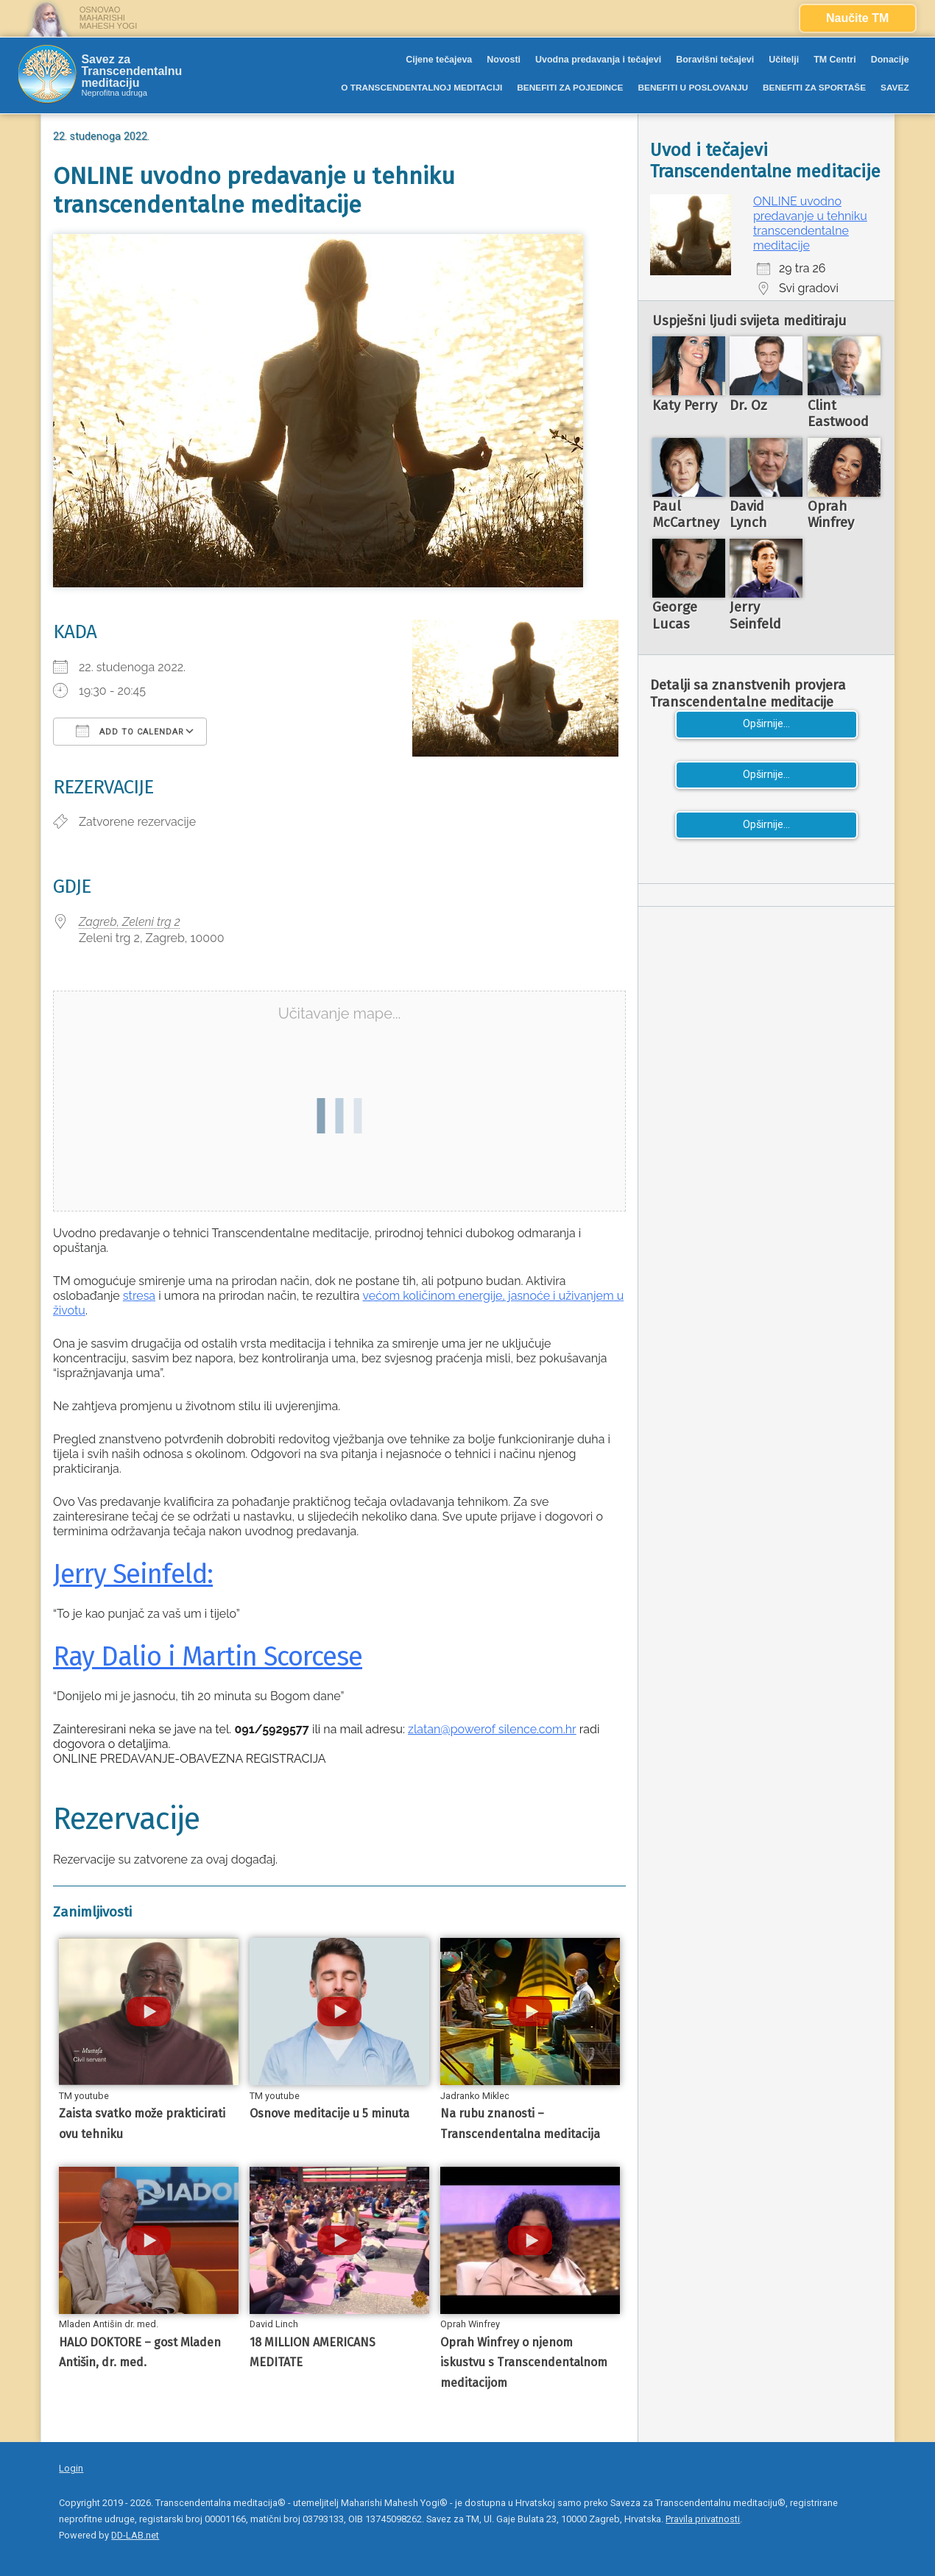 The height and width of the screenshot is (2576, 935). What do you see at coordinates (71, 2468) in the screenshot?
I see `Login` at bounding box center [71, 2468].